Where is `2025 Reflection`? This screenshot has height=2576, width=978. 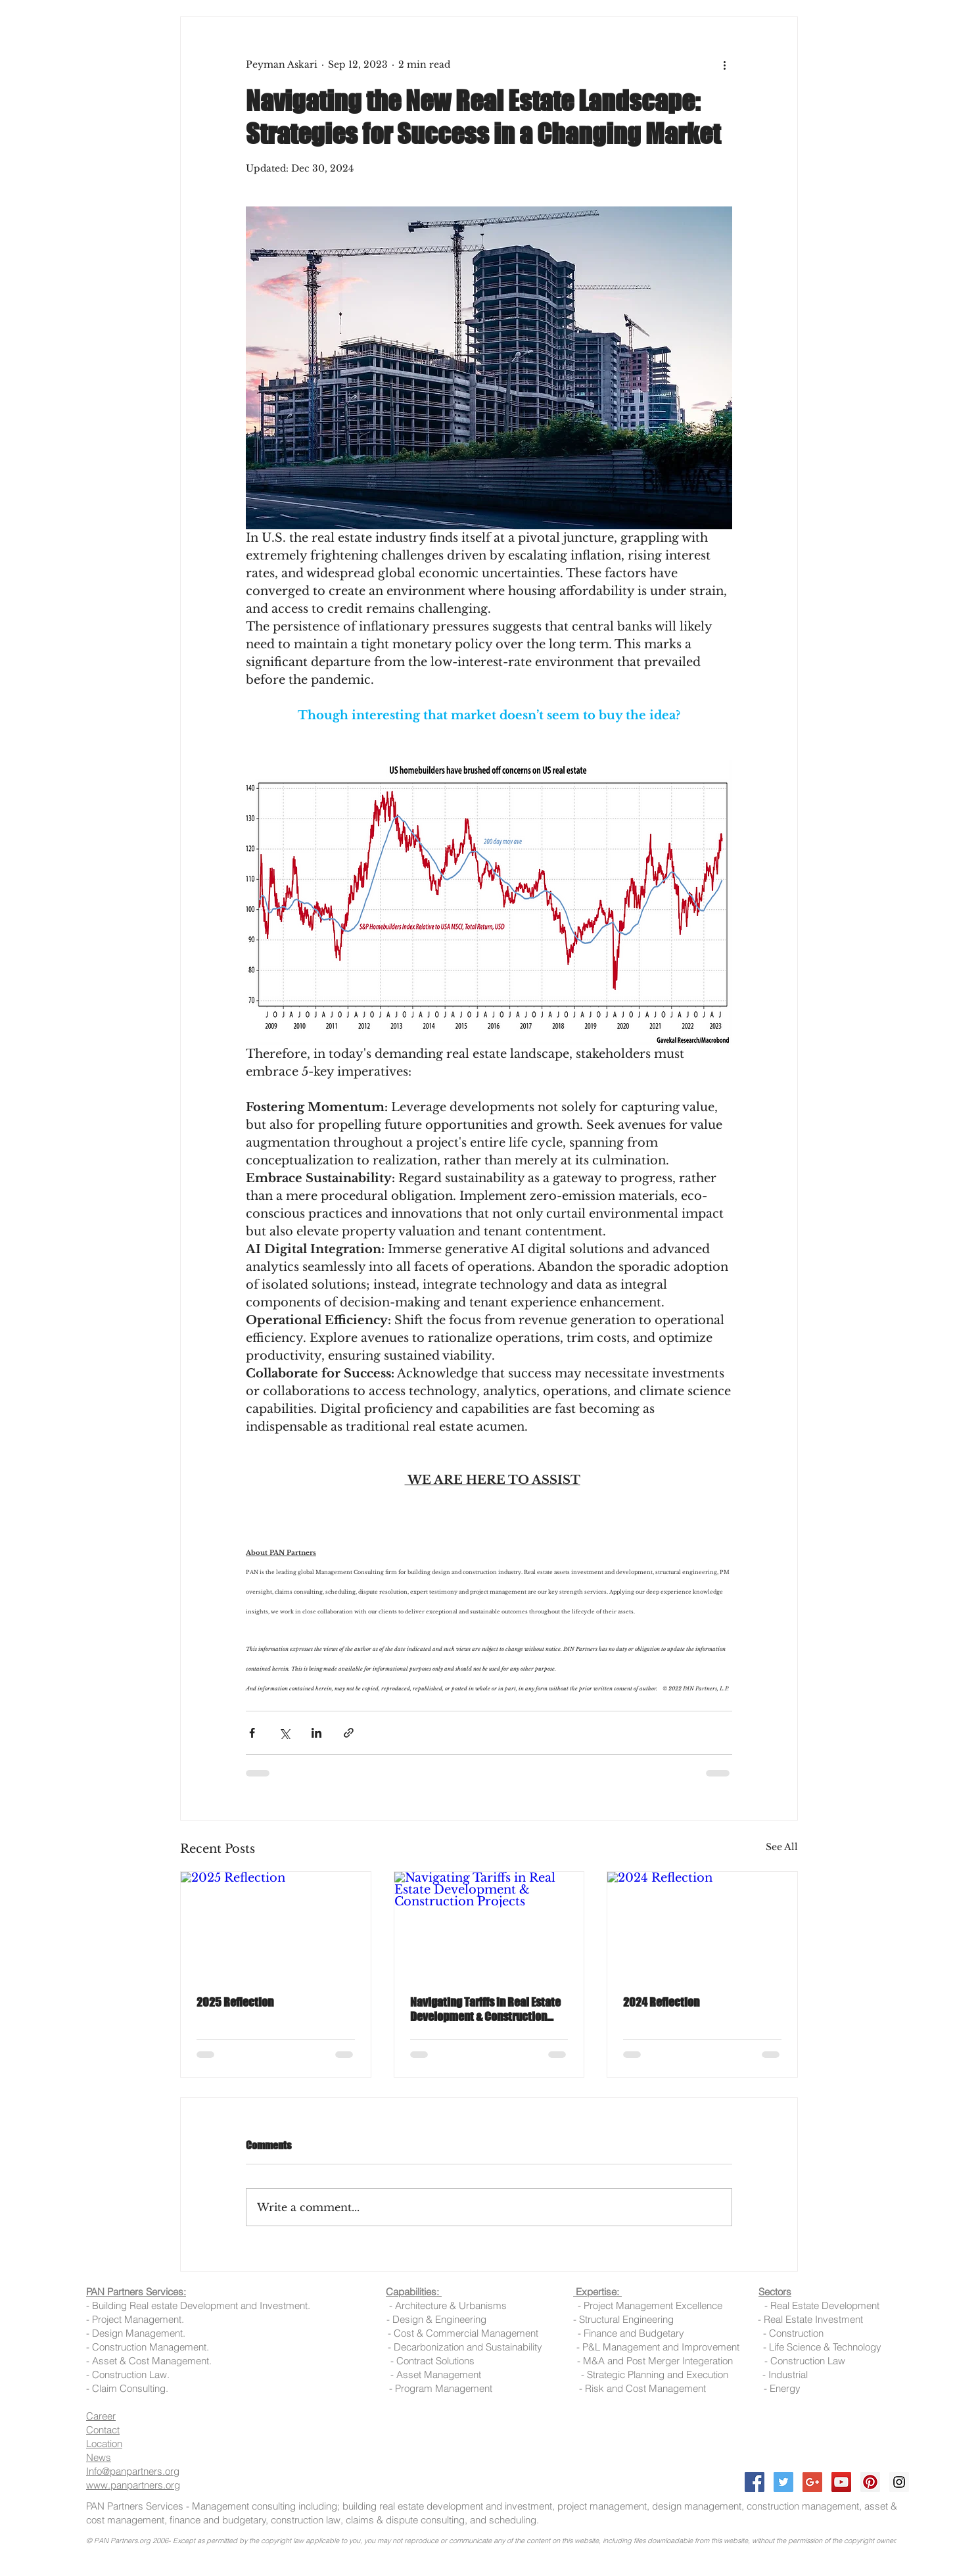 2025 Reflection is located at coordinates (235, 2002).